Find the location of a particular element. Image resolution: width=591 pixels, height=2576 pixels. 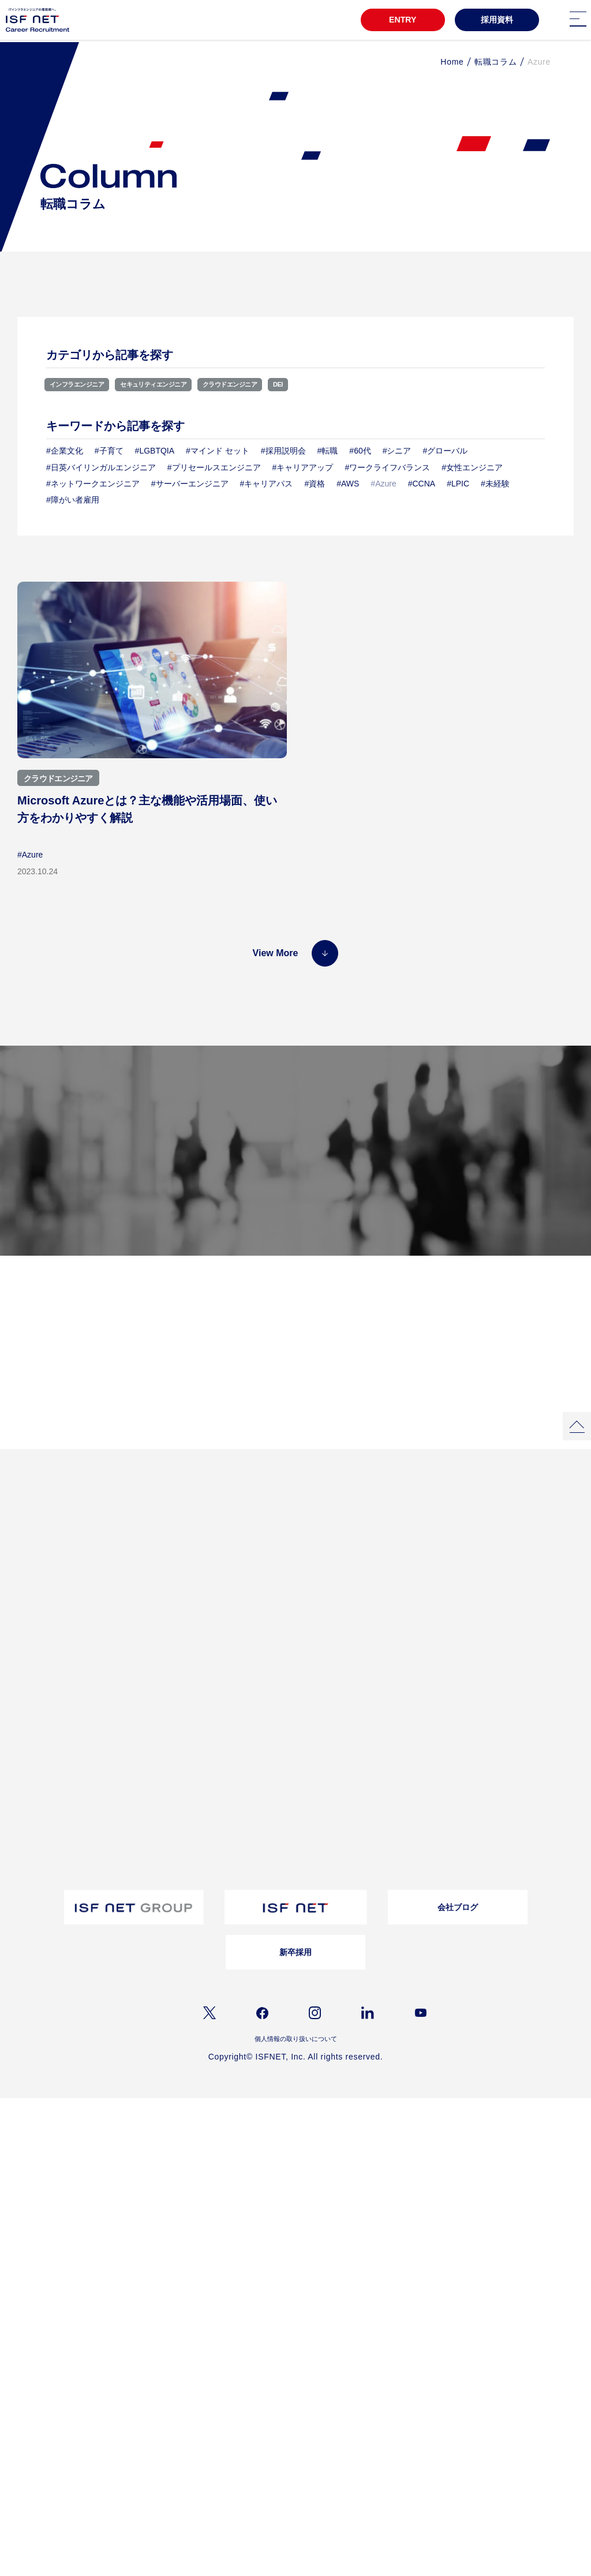

アルムナイライン登録 is located at coordinates (48, 1887).